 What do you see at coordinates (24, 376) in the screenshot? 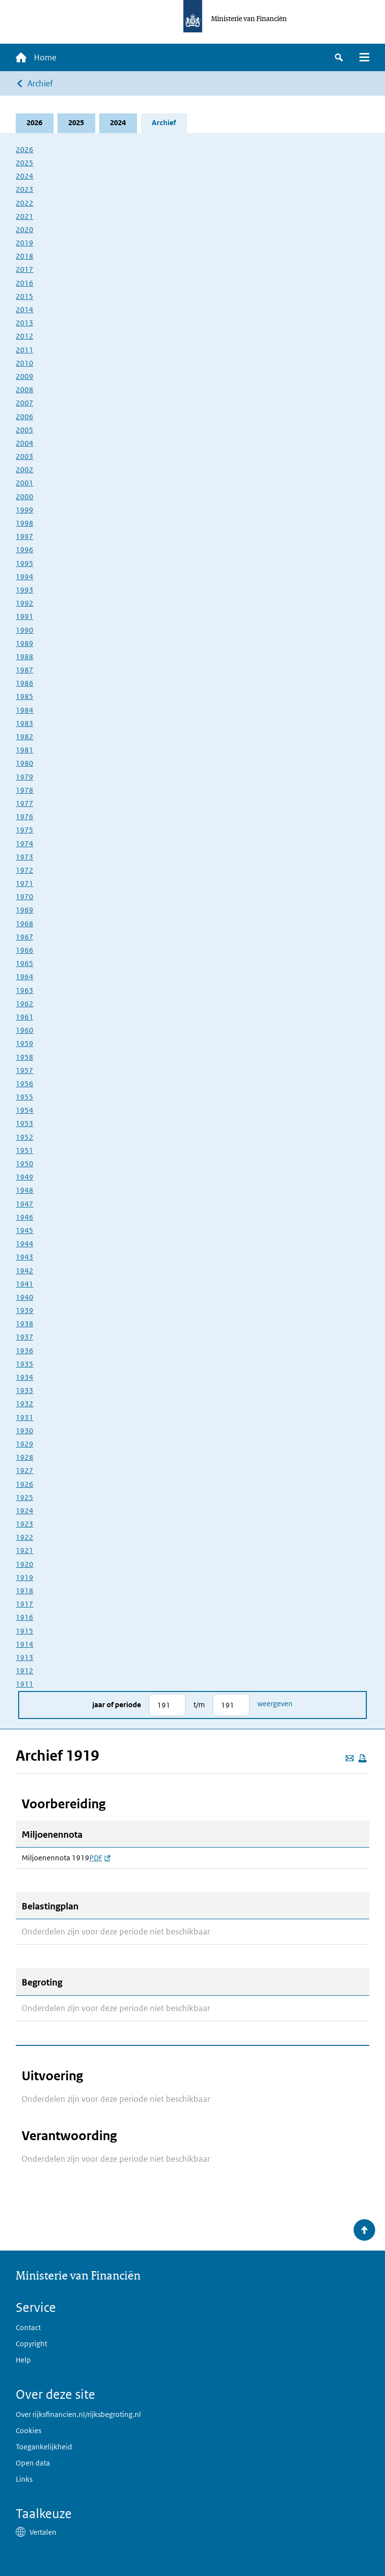
I see `2009` at bounding box center [24, 376].